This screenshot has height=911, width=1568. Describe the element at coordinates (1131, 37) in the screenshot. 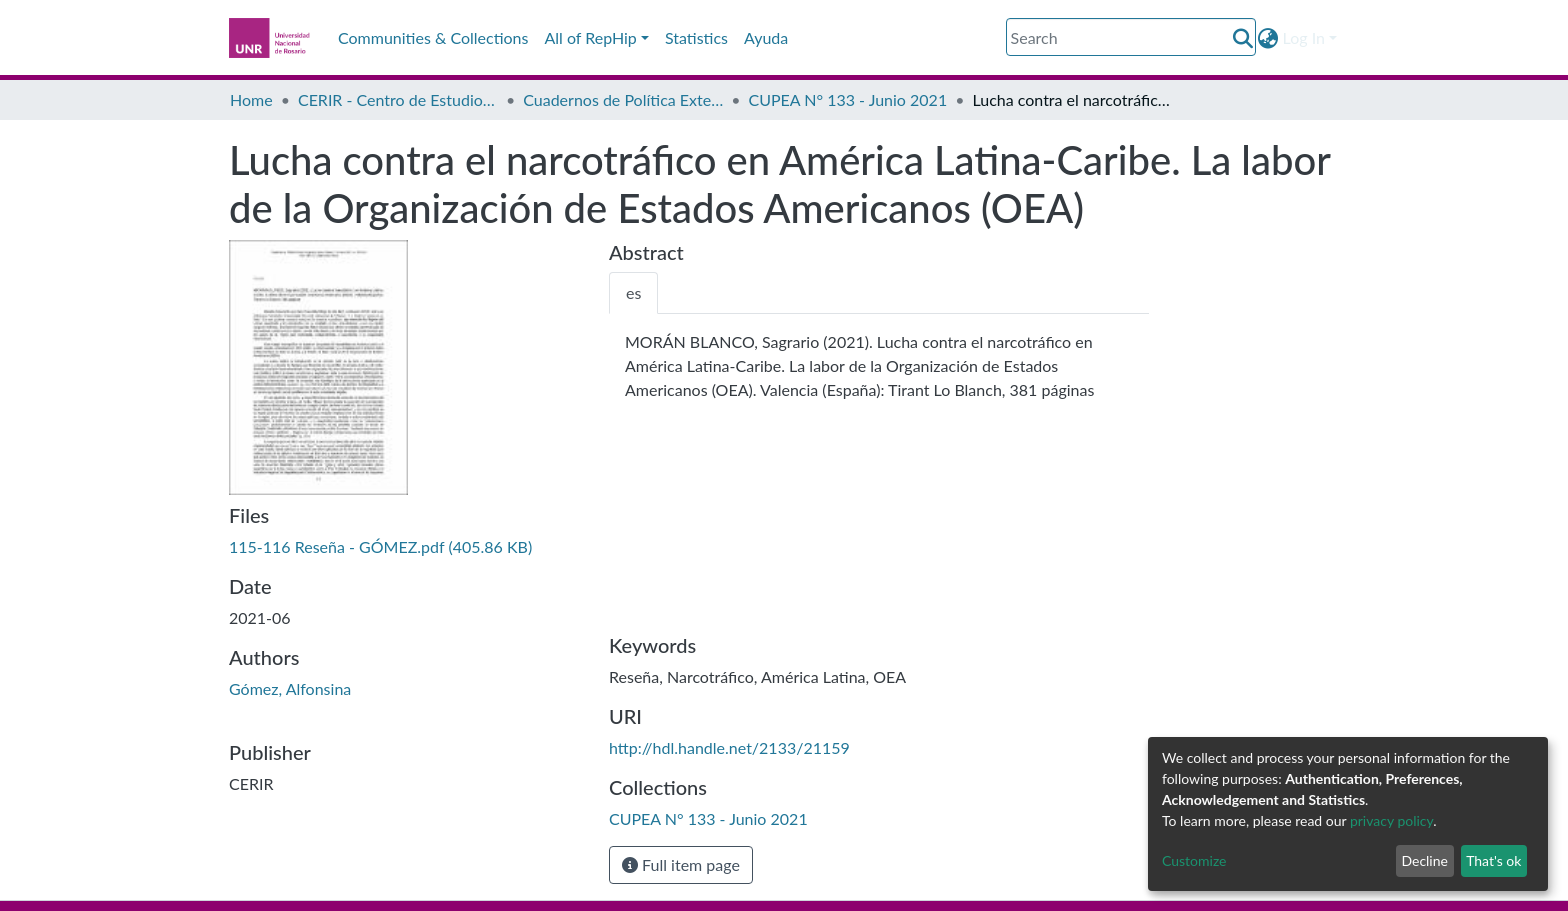

I see `[Search]` at that location.